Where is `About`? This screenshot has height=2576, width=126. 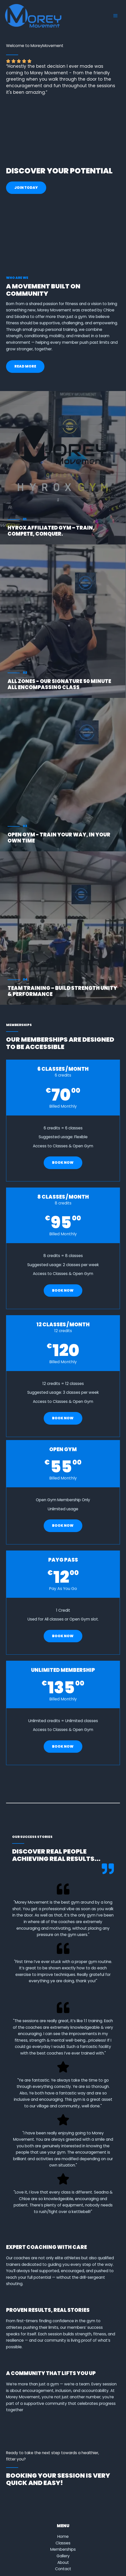 About is located at coordinates (63, 2562).